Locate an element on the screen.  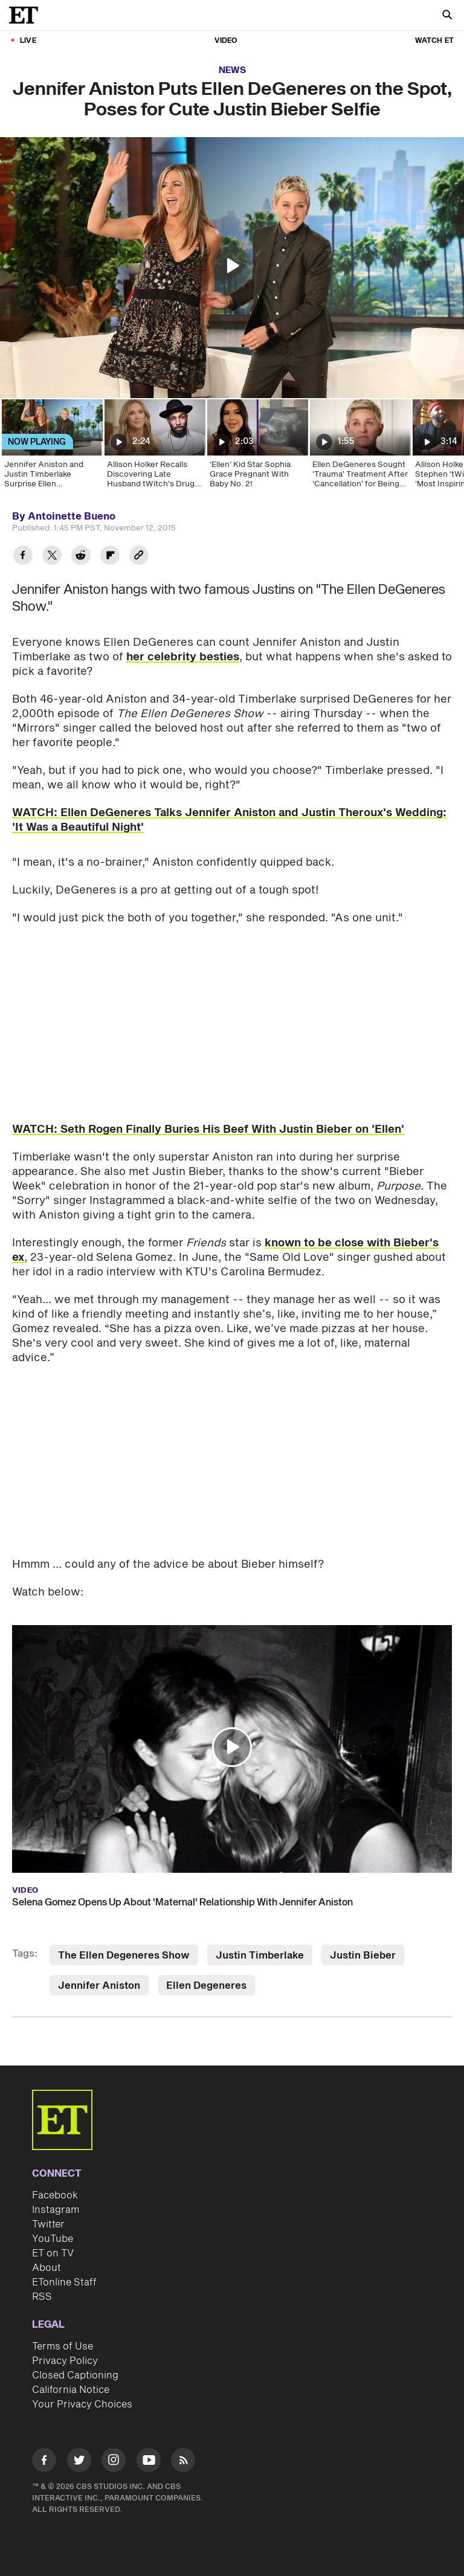
[ET Online Homepage] is located at coordinates (27, 15).